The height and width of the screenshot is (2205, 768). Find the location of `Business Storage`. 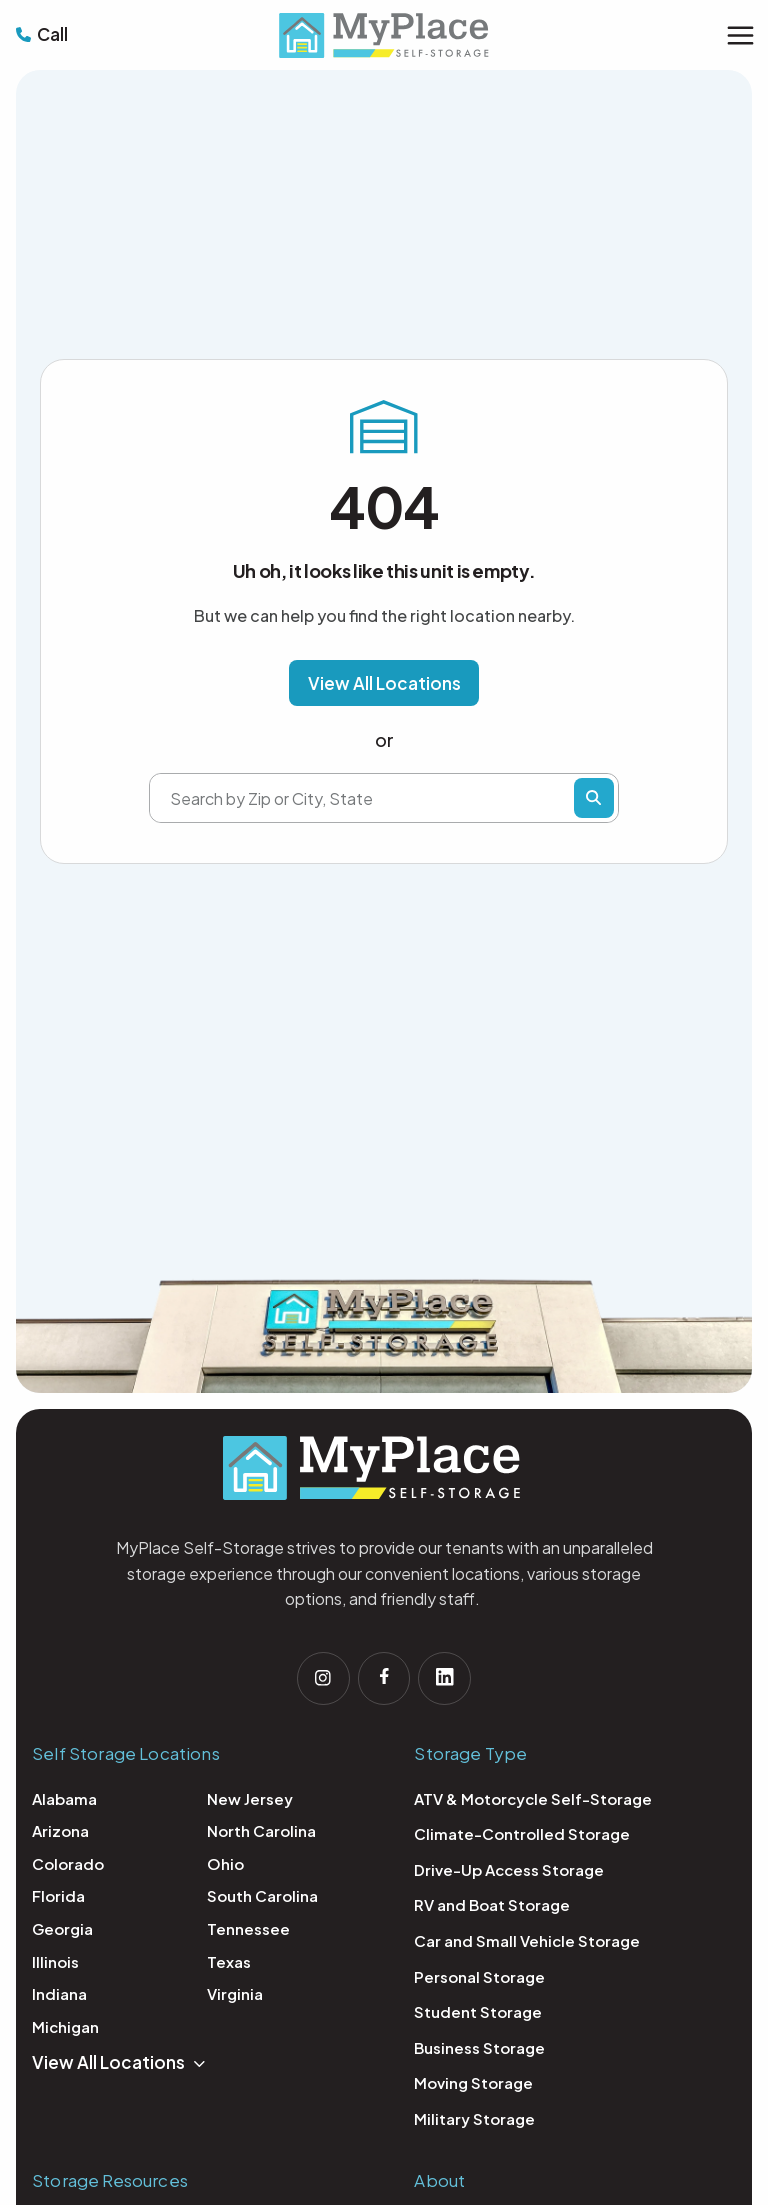

Business Storage is located at coordinates (479, 2050).